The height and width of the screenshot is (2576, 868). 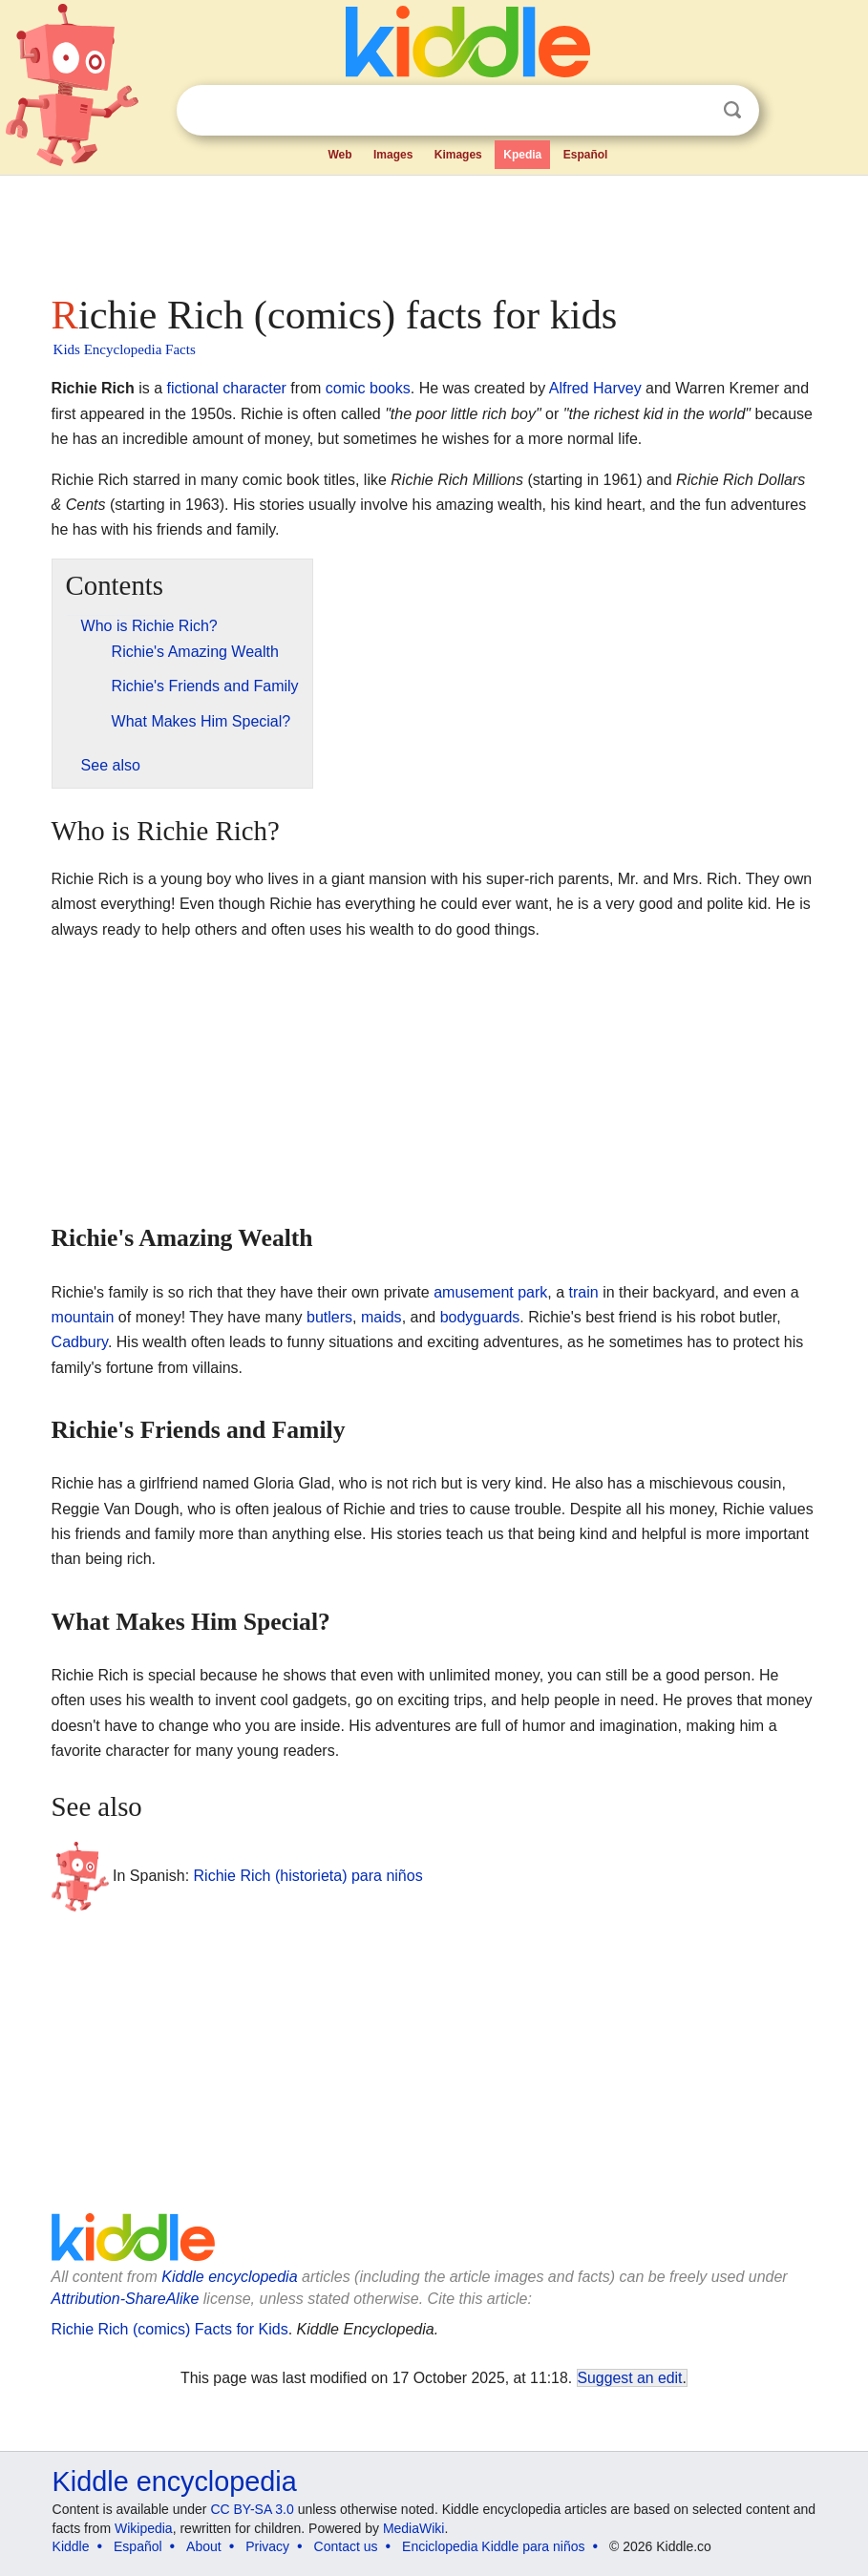 I want to click on amusement park, so click(x=490, y=1292).